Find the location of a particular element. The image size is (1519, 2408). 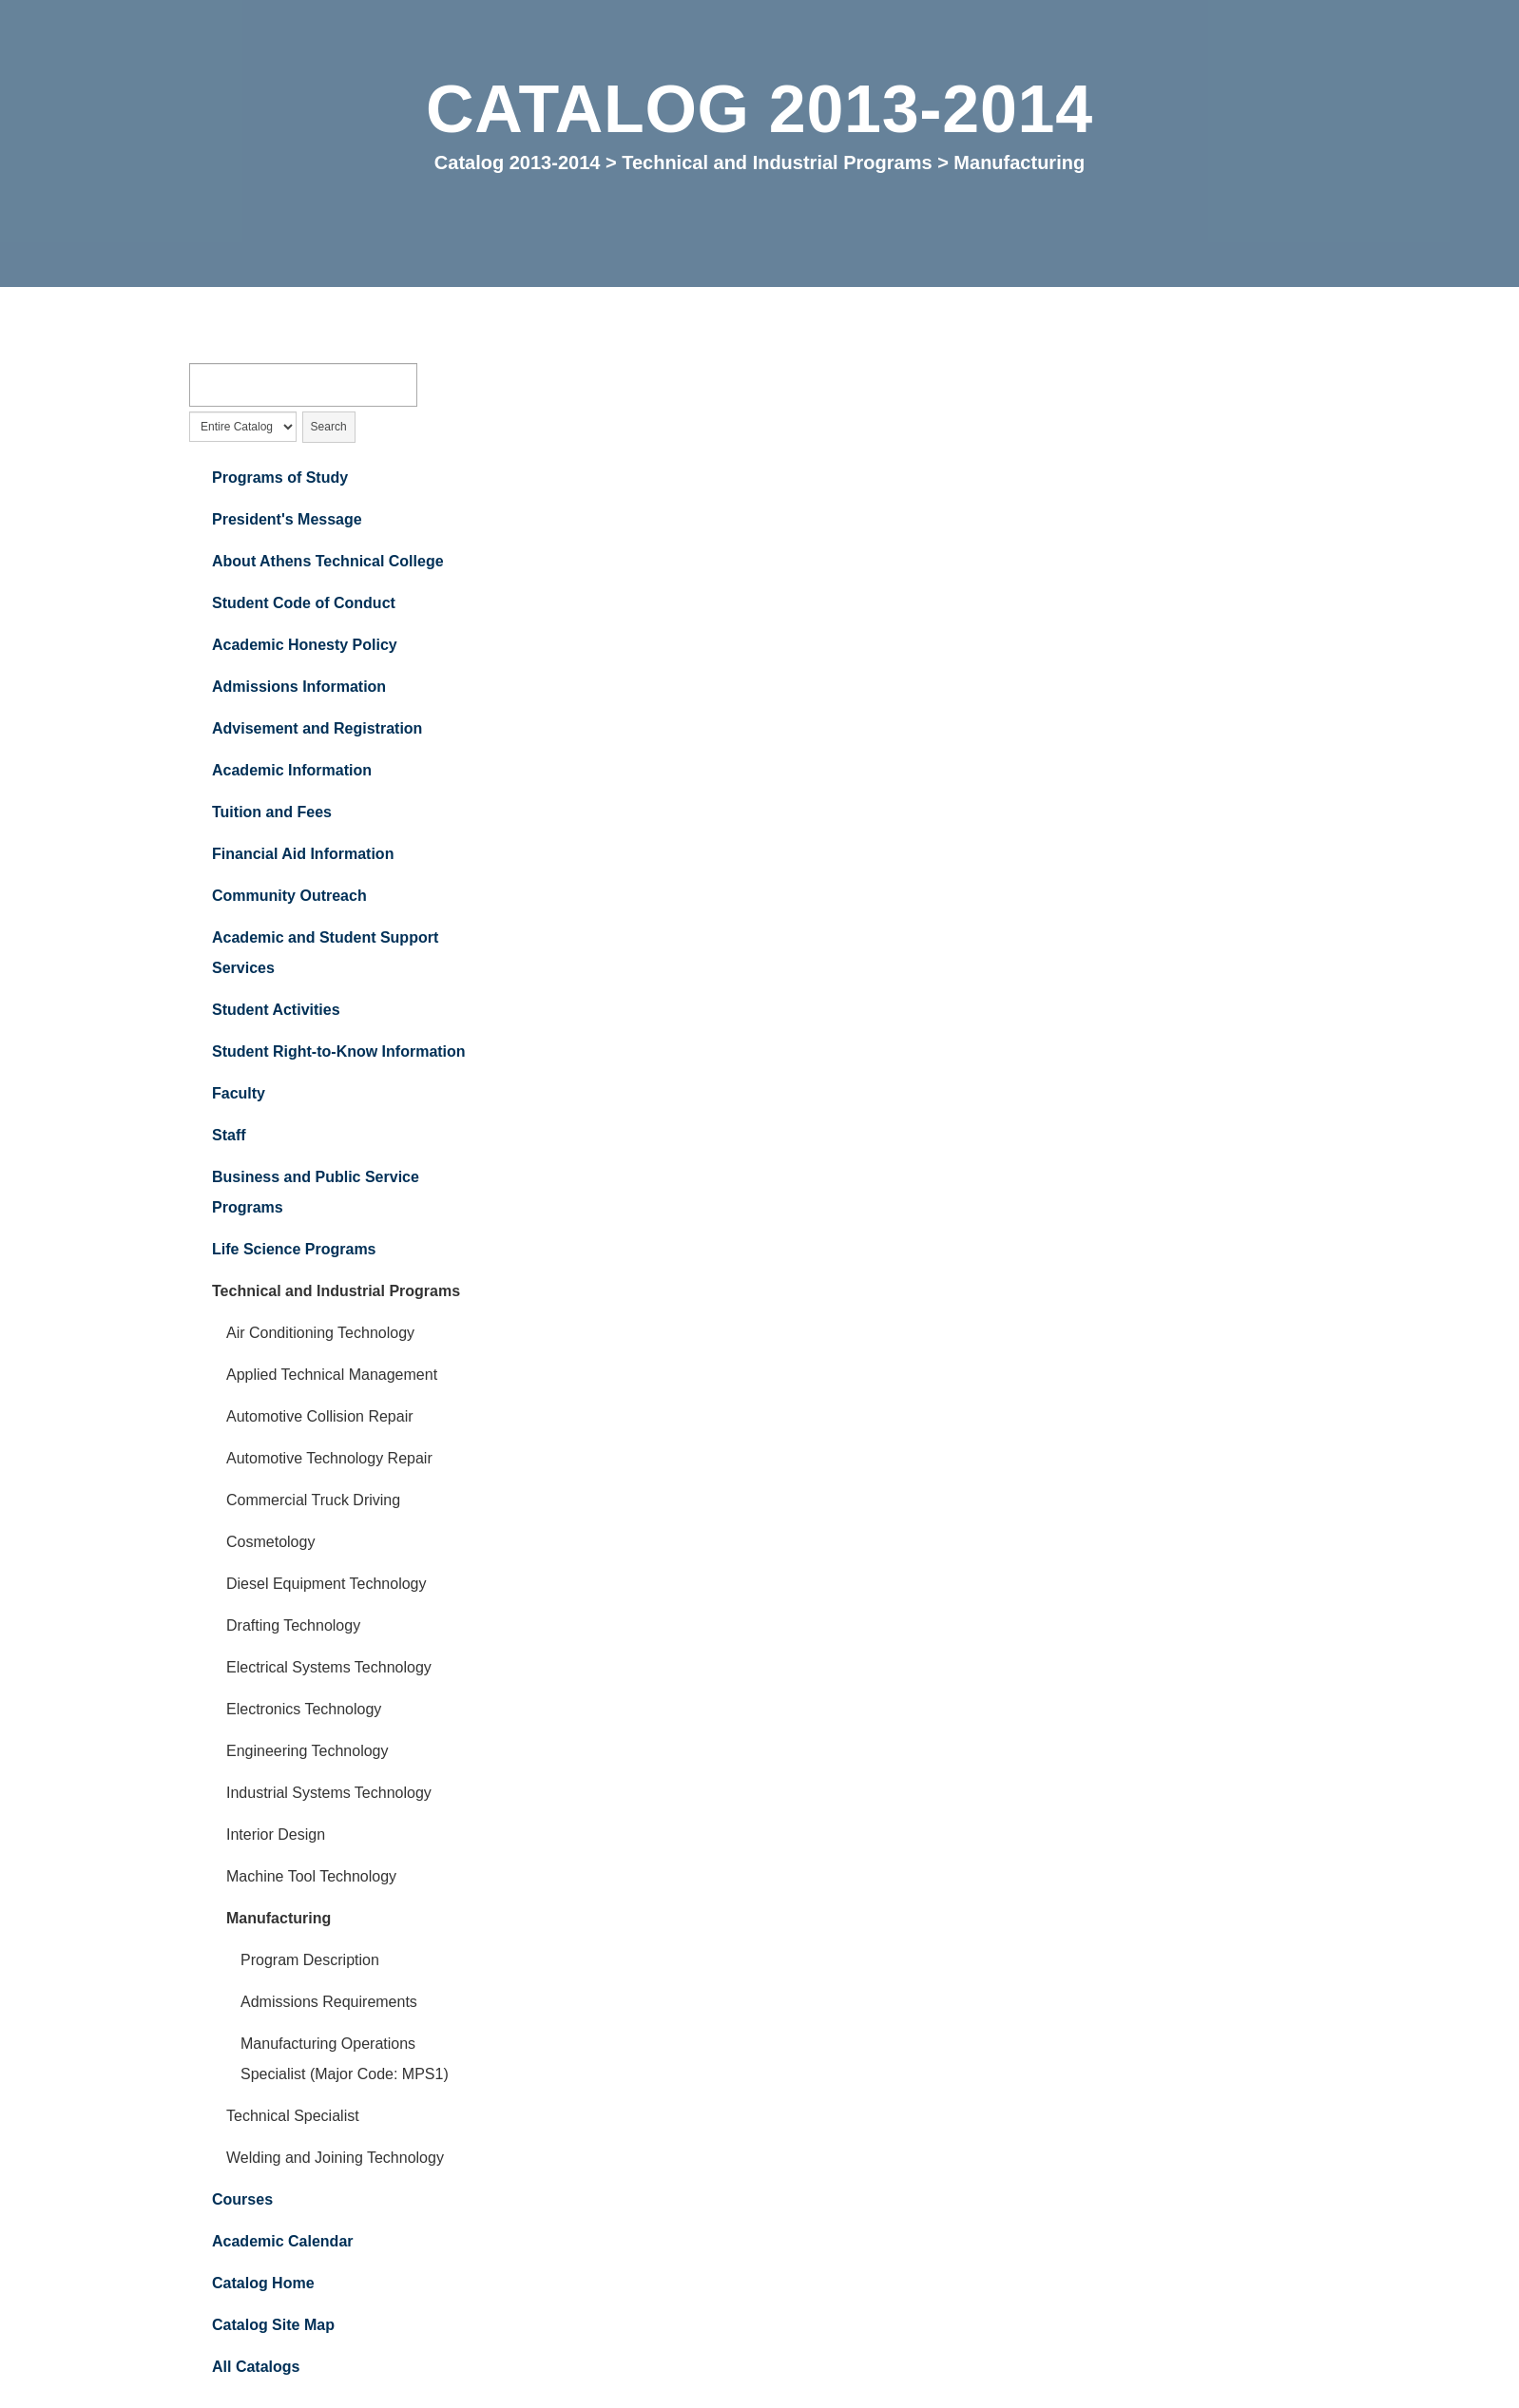

Automotive Technology Repair is located at coordinates (329, 1459).